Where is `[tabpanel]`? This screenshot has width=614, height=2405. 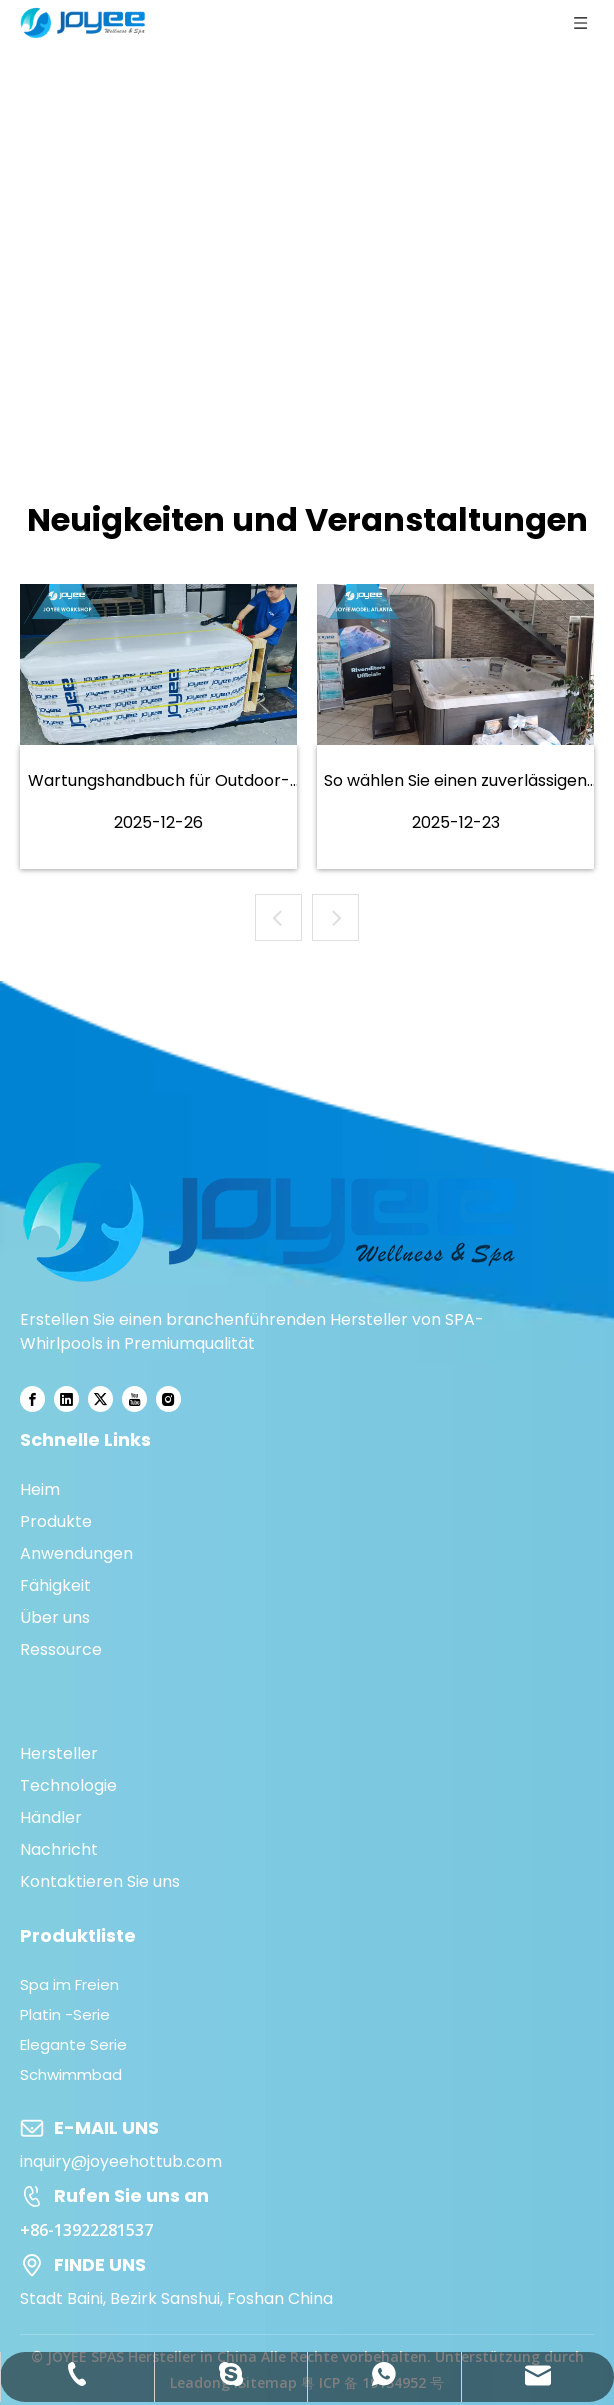
[tabpanel] is located at coordinates (158, 726).